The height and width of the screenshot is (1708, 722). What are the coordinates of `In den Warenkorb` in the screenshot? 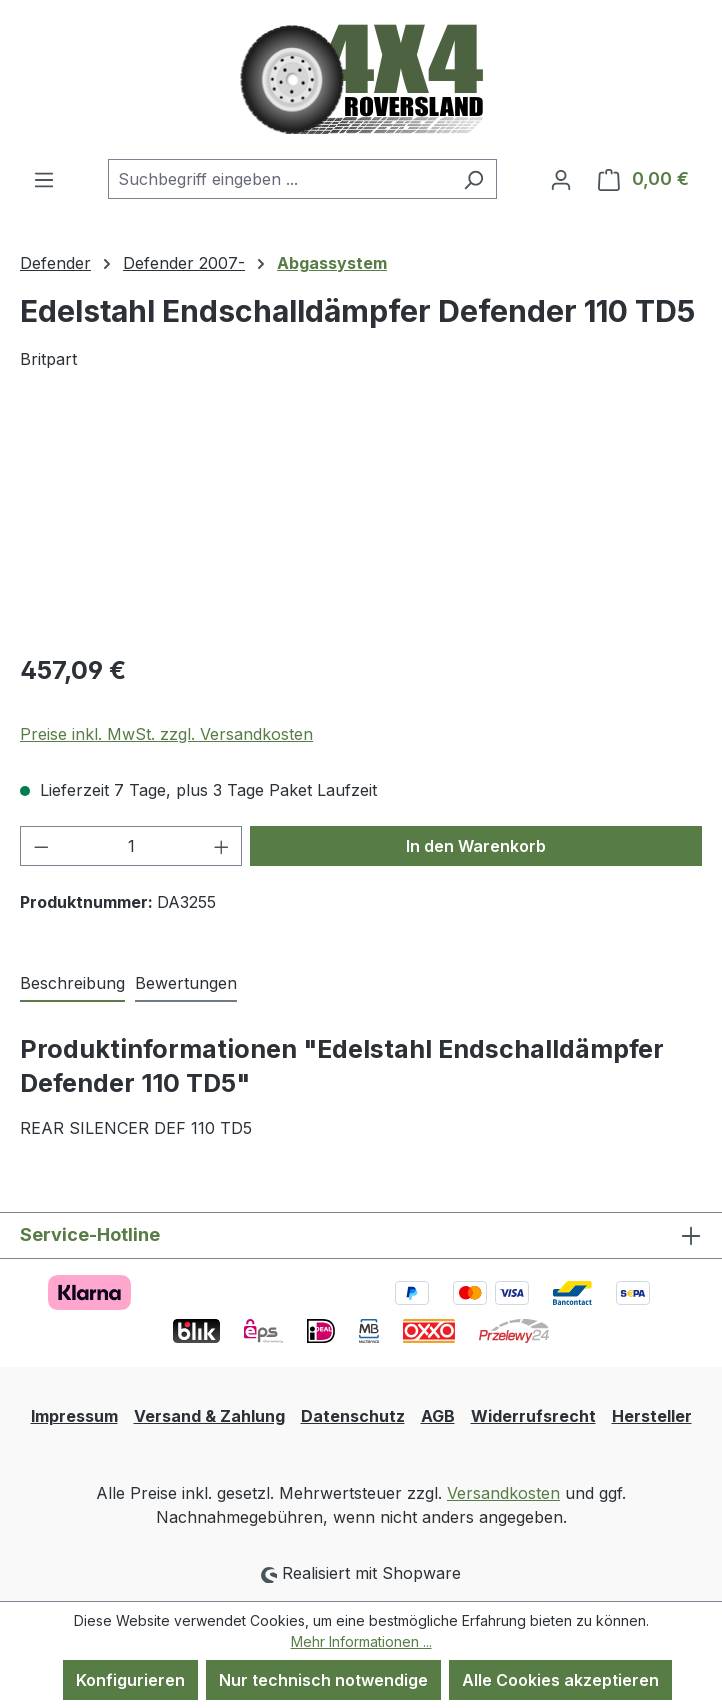 It's located at (476, 846).